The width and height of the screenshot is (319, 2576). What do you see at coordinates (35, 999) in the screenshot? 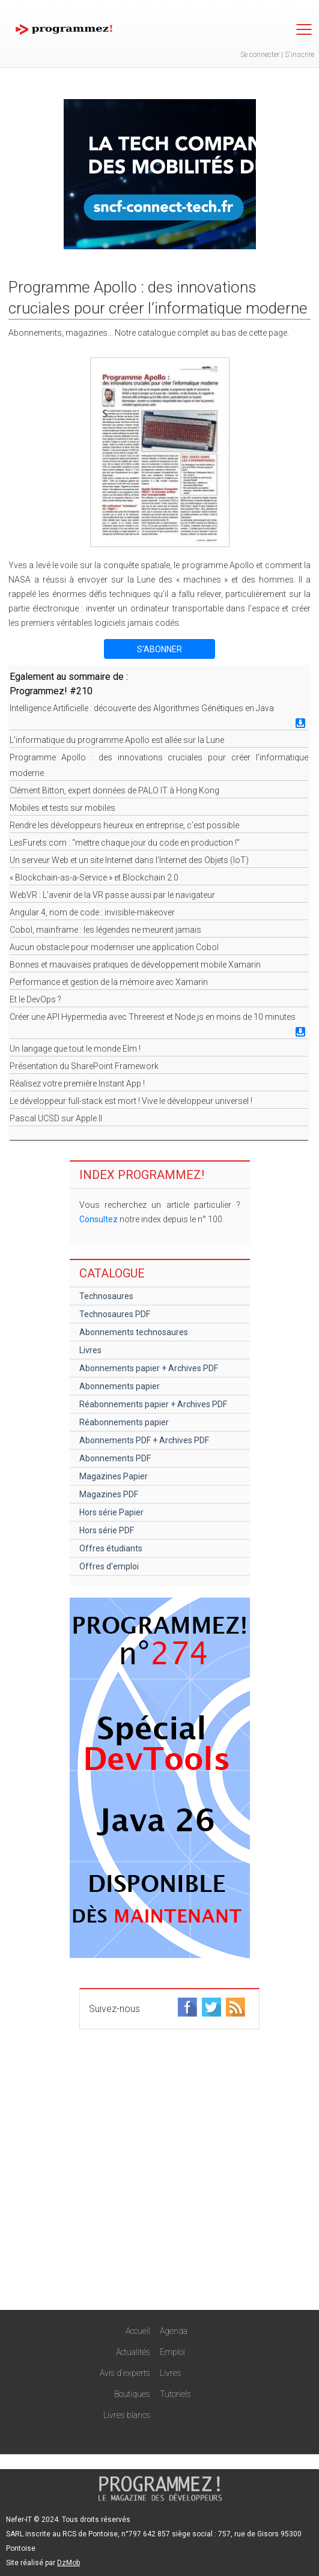
I see `Et le DevOps ?` at bounding box center [35, 999].